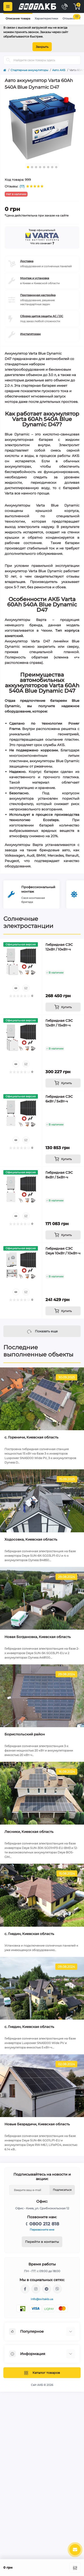 The height and width of the screenshot is (2576, 84). Describe the element at coordinates (40, 167) in the screenshot. I see `4 [tab]` at that location.